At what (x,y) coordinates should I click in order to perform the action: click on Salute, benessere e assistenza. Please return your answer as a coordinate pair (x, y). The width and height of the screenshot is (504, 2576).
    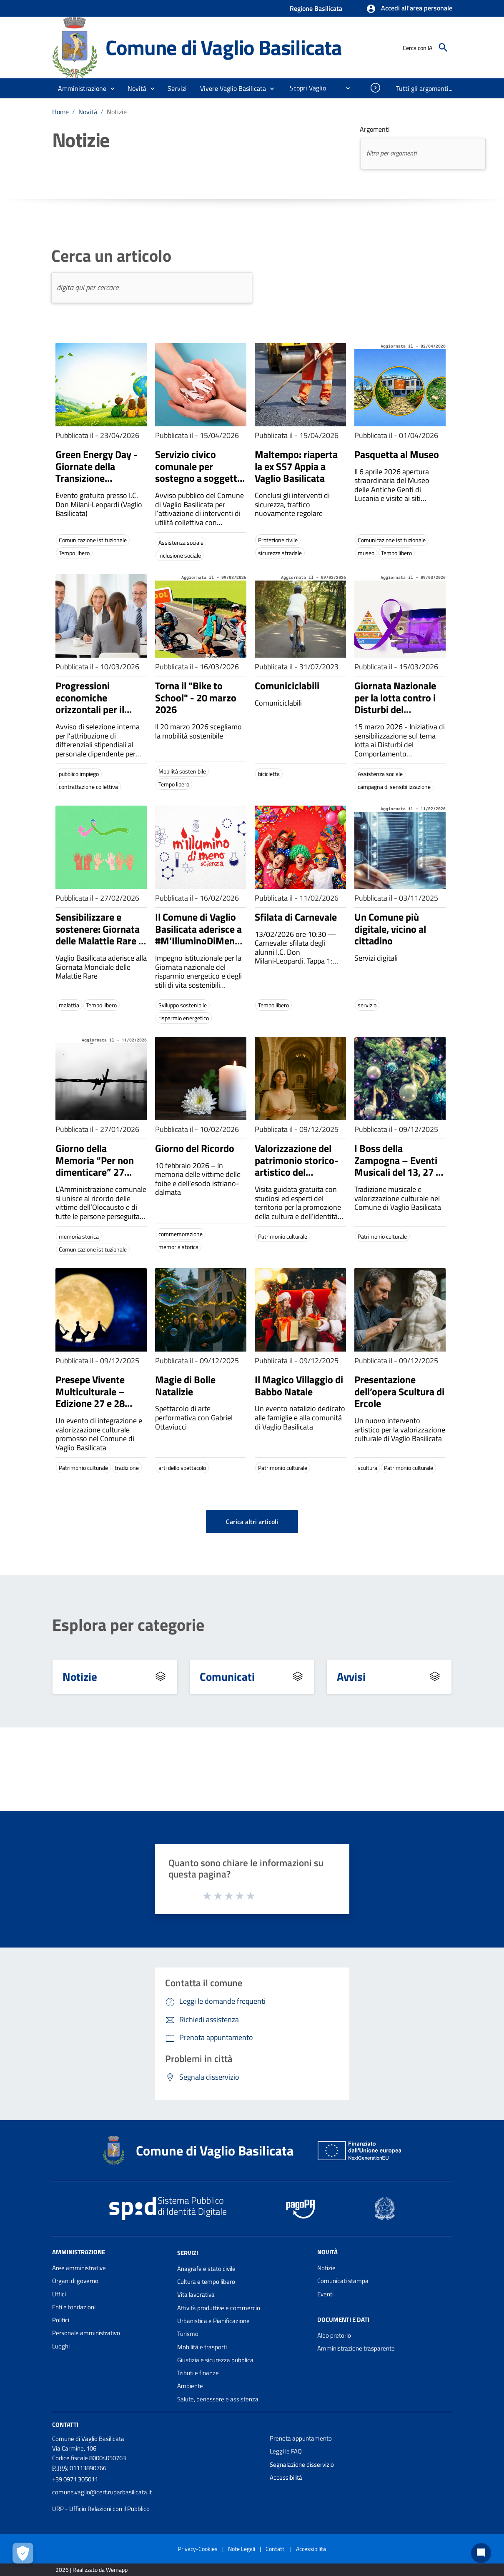
    Looking at the image, I should click on (217, 2399).